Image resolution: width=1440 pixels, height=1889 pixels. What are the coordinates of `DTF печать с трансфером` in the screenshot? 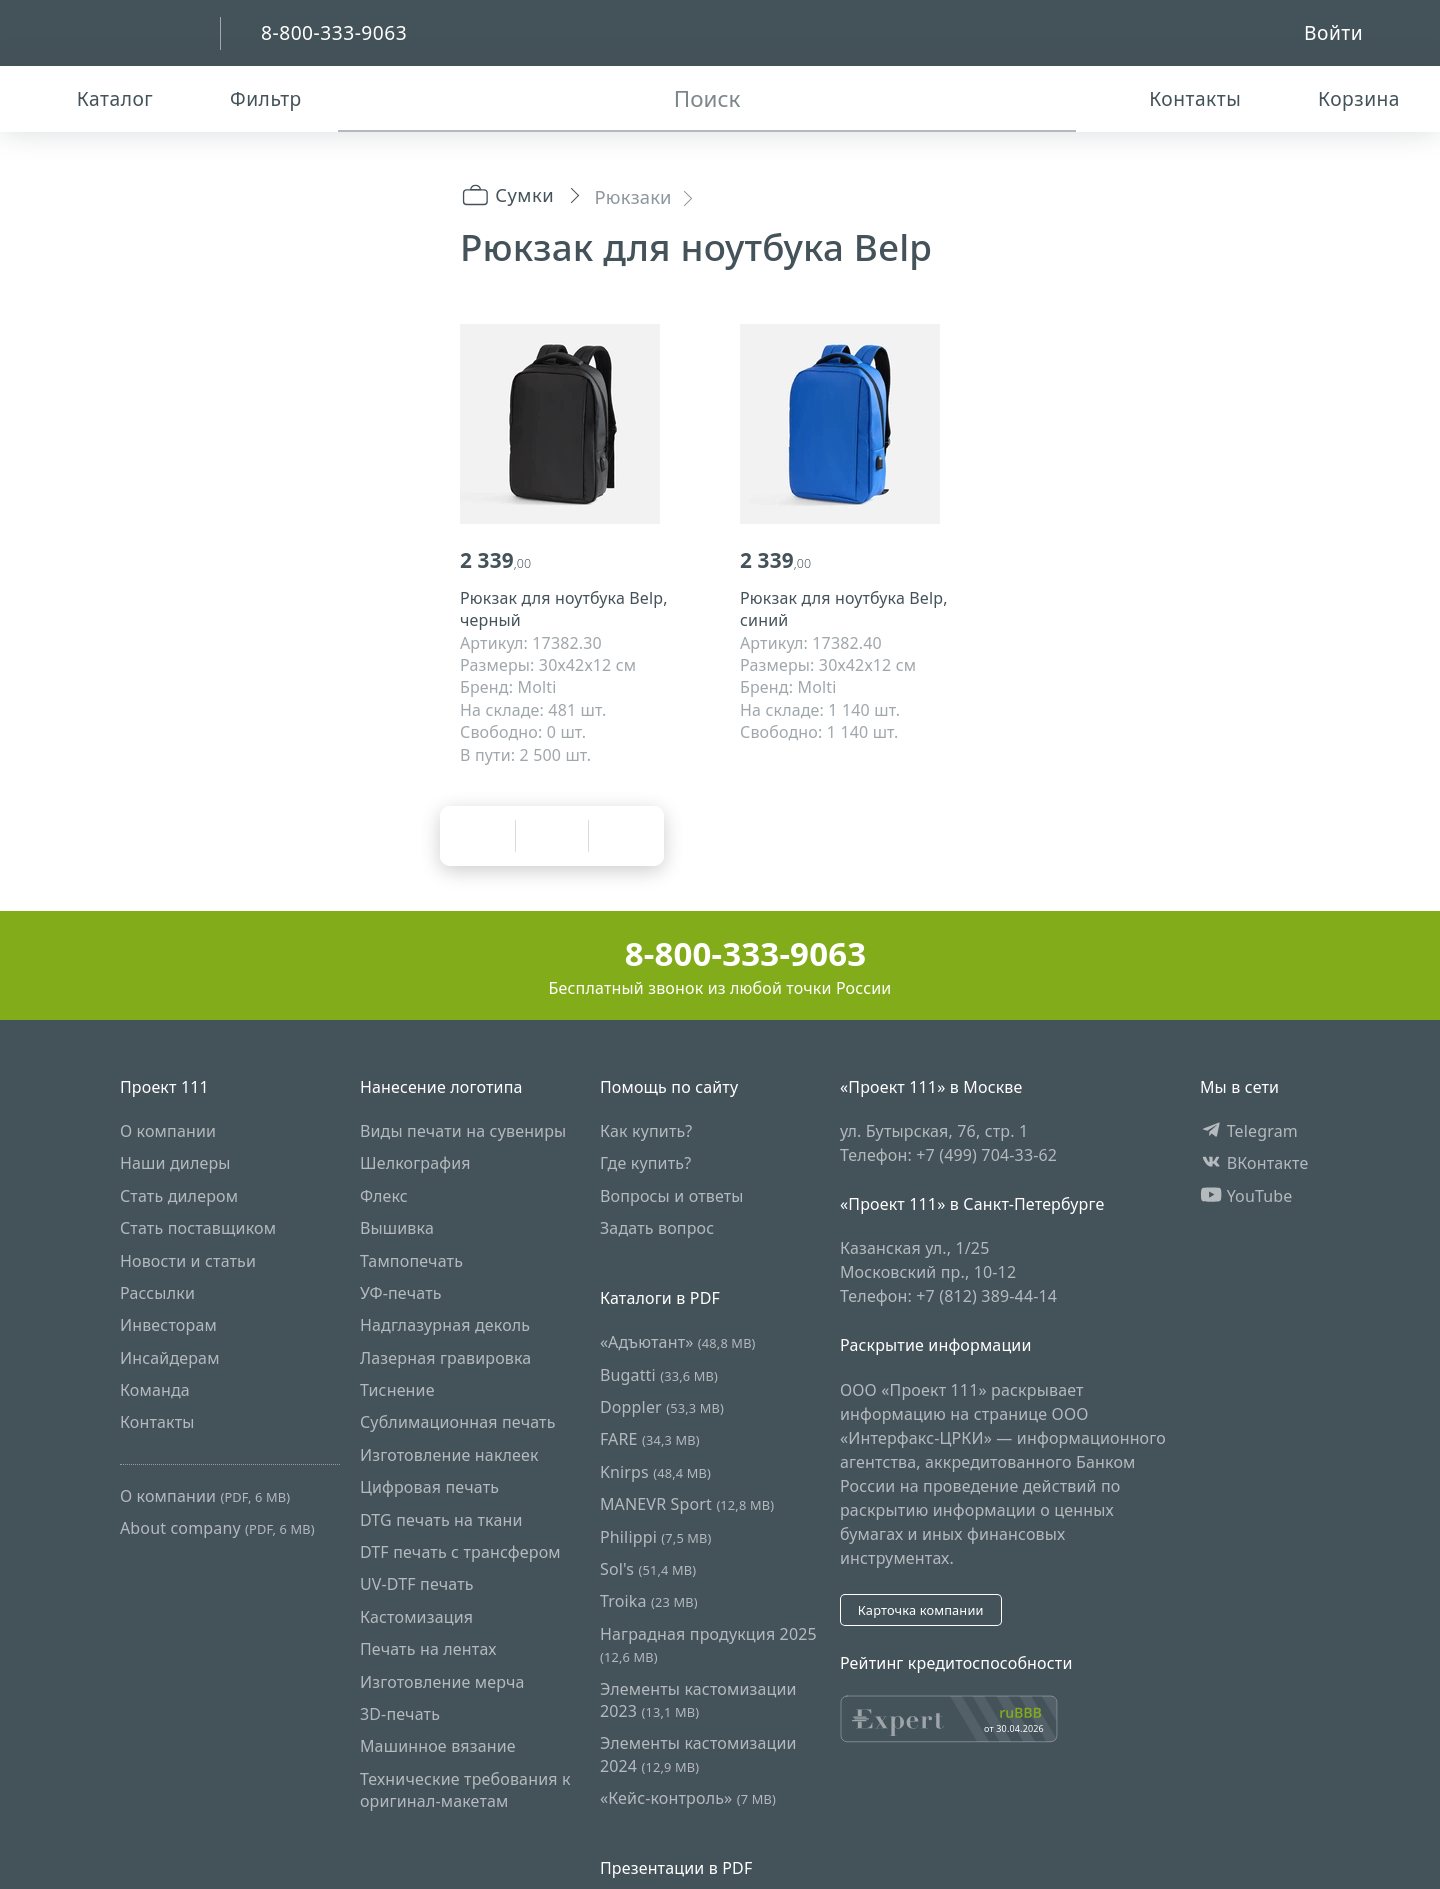 It's located at (460, 1552).